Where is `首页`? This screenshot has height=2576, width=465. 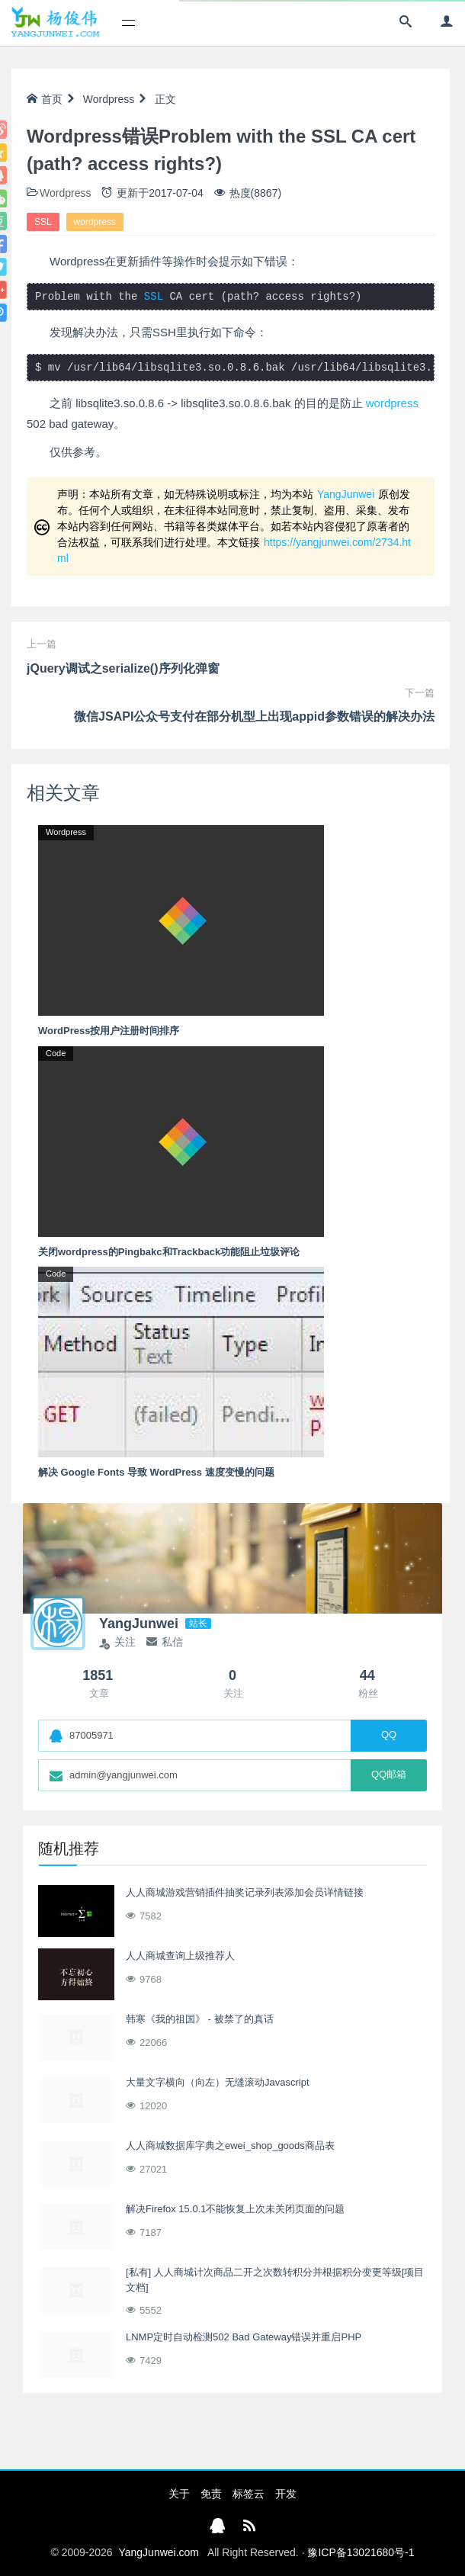
首页 is located at coordinates (45, 99).